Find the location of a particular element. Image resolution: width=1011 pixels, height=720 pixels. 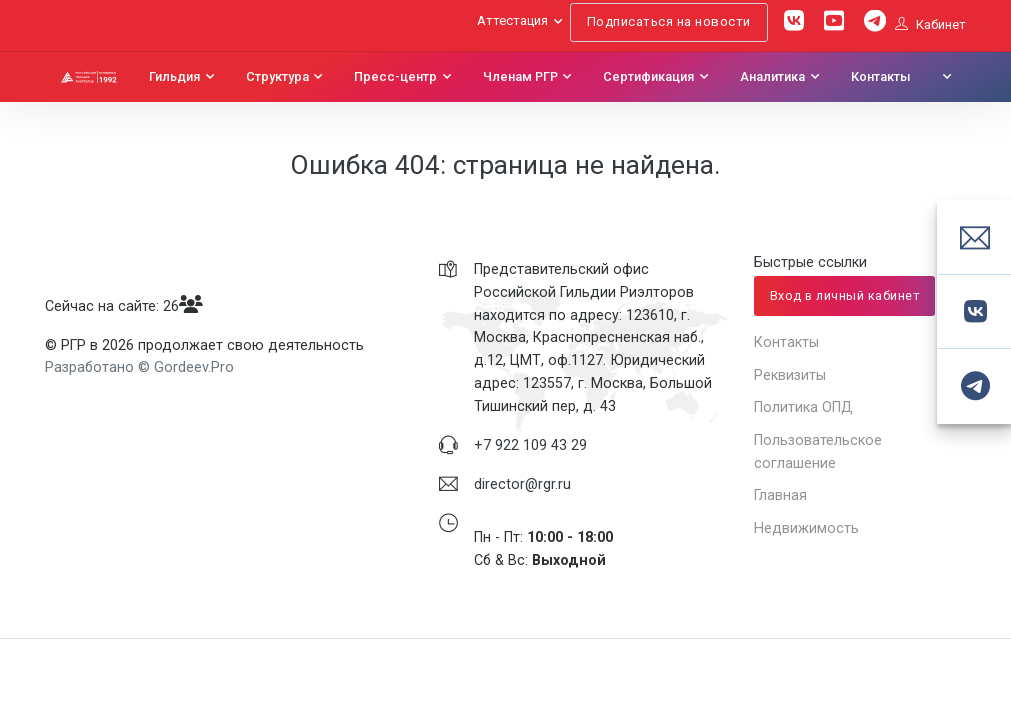

Политика ОПД is located at coordinates (803, 407).